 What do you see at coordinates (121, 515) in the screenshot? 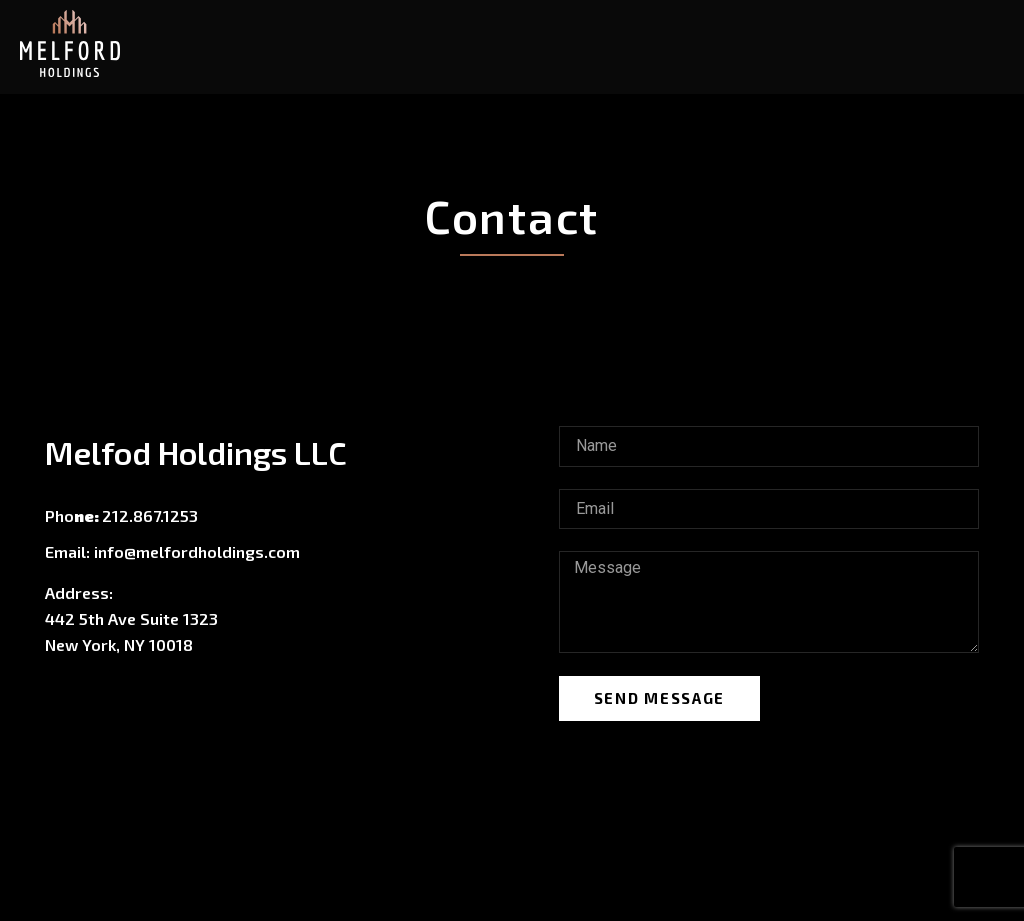
I see `Pho212.867.1253` at bounding box center [121, 515].